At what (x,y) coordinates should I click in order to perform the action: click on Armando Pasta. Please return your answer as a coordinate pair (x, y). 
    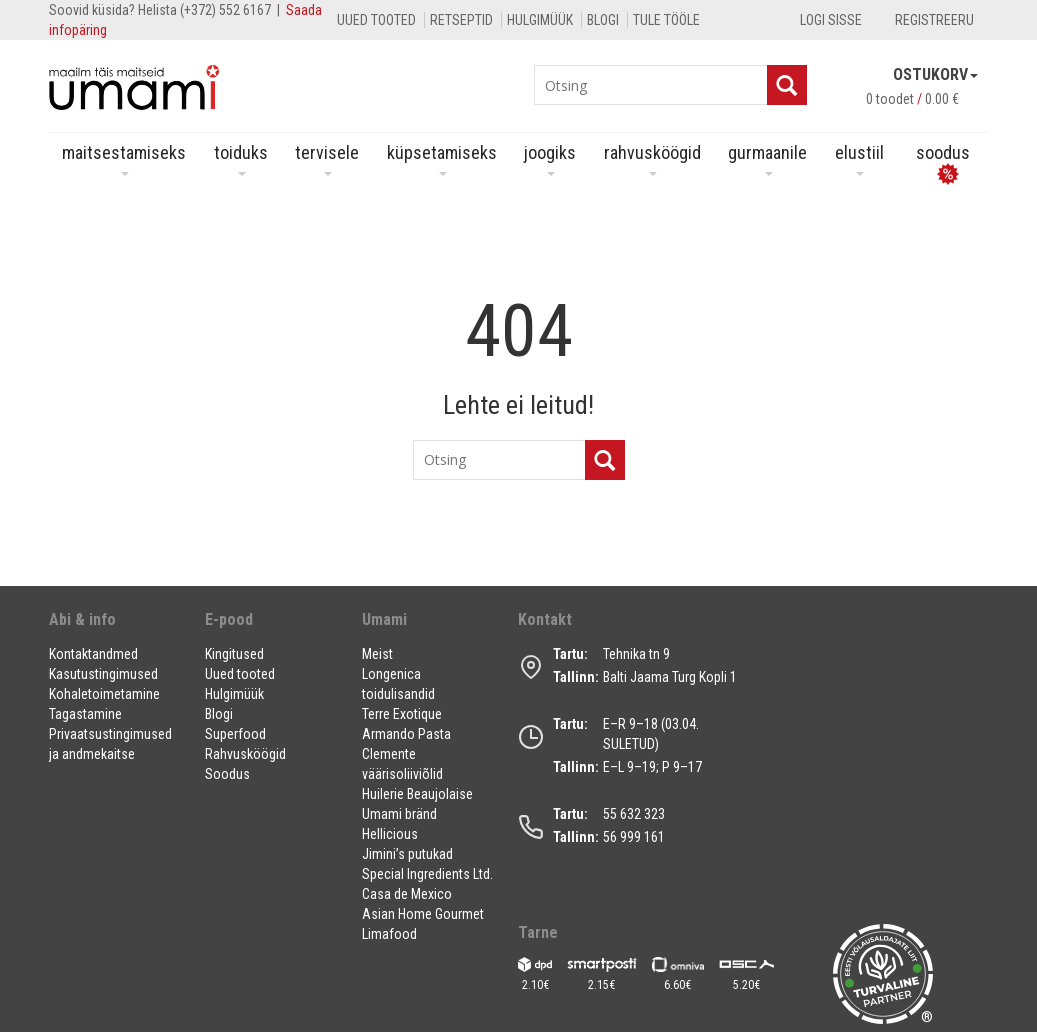
    Looking at the image, I should click on (406, 734).